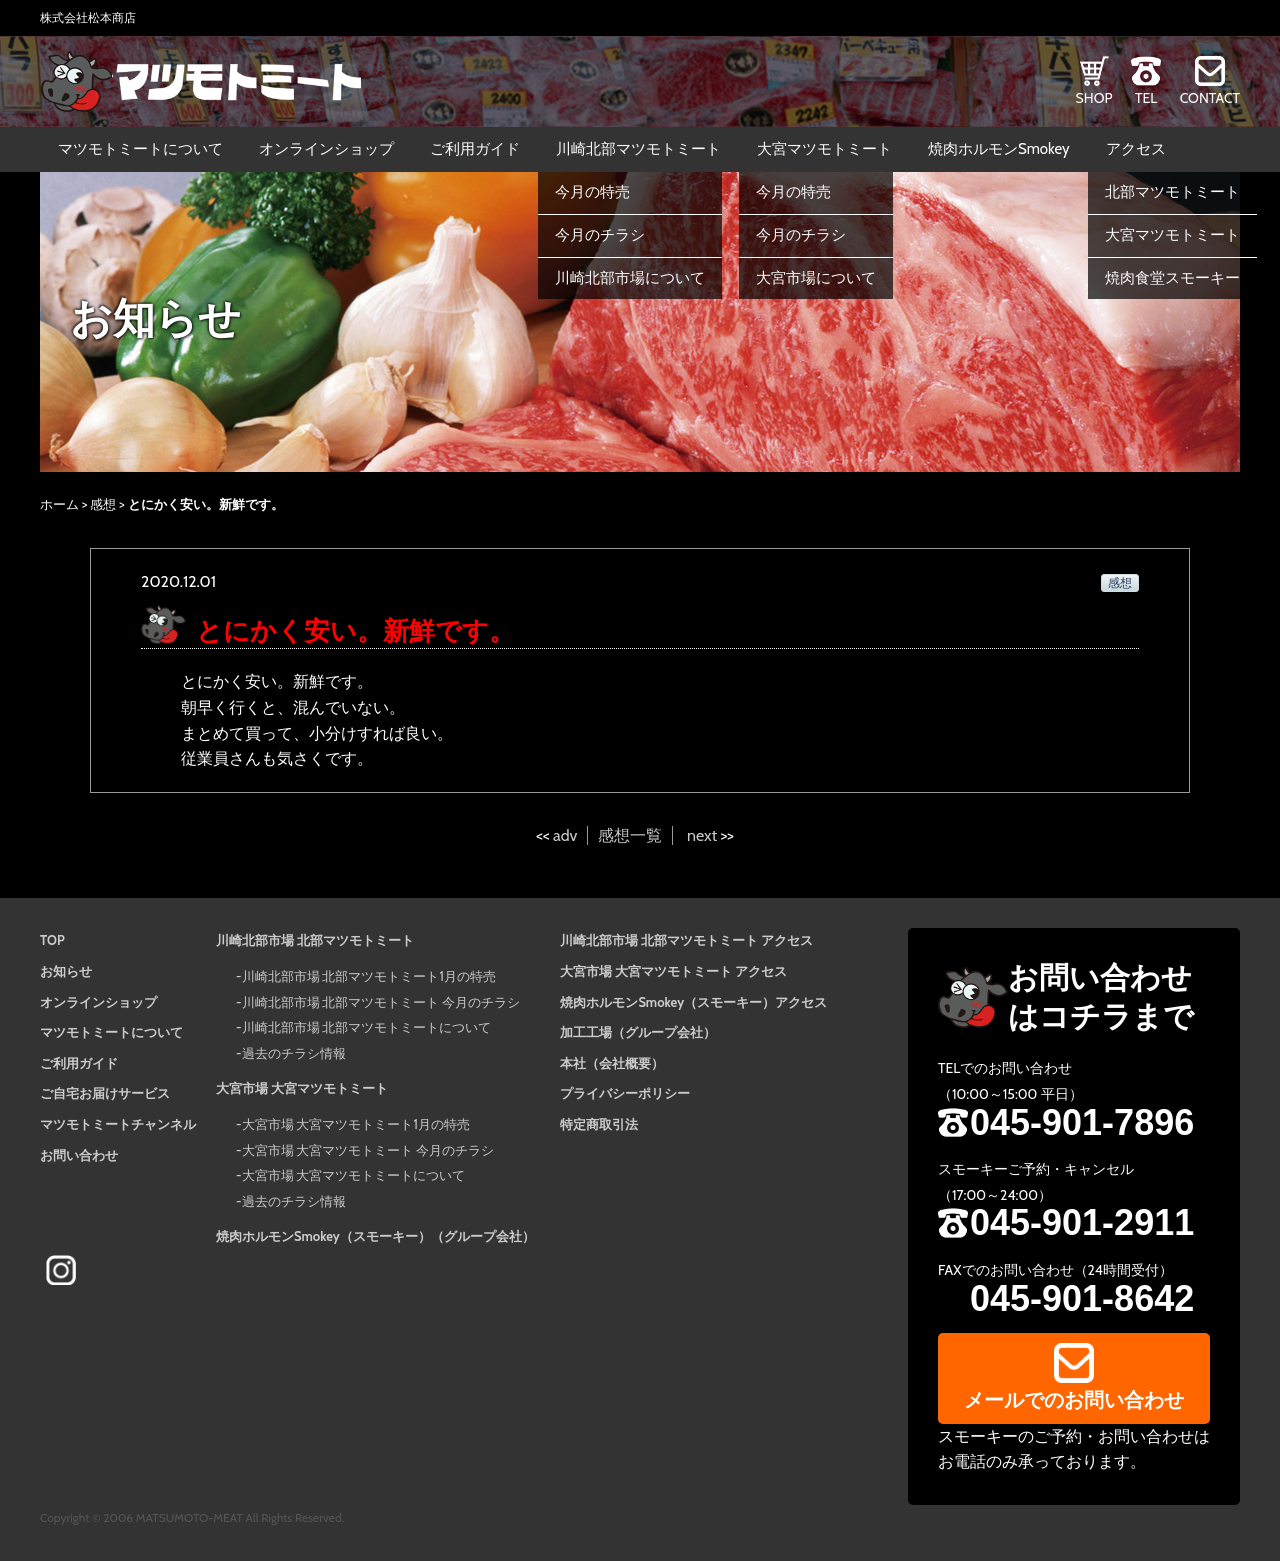 This screenshot has width=1280, height=1561. Describe the element at coordinates (326, 149) in the screenshot. I see `オンラインショップ` at that location.